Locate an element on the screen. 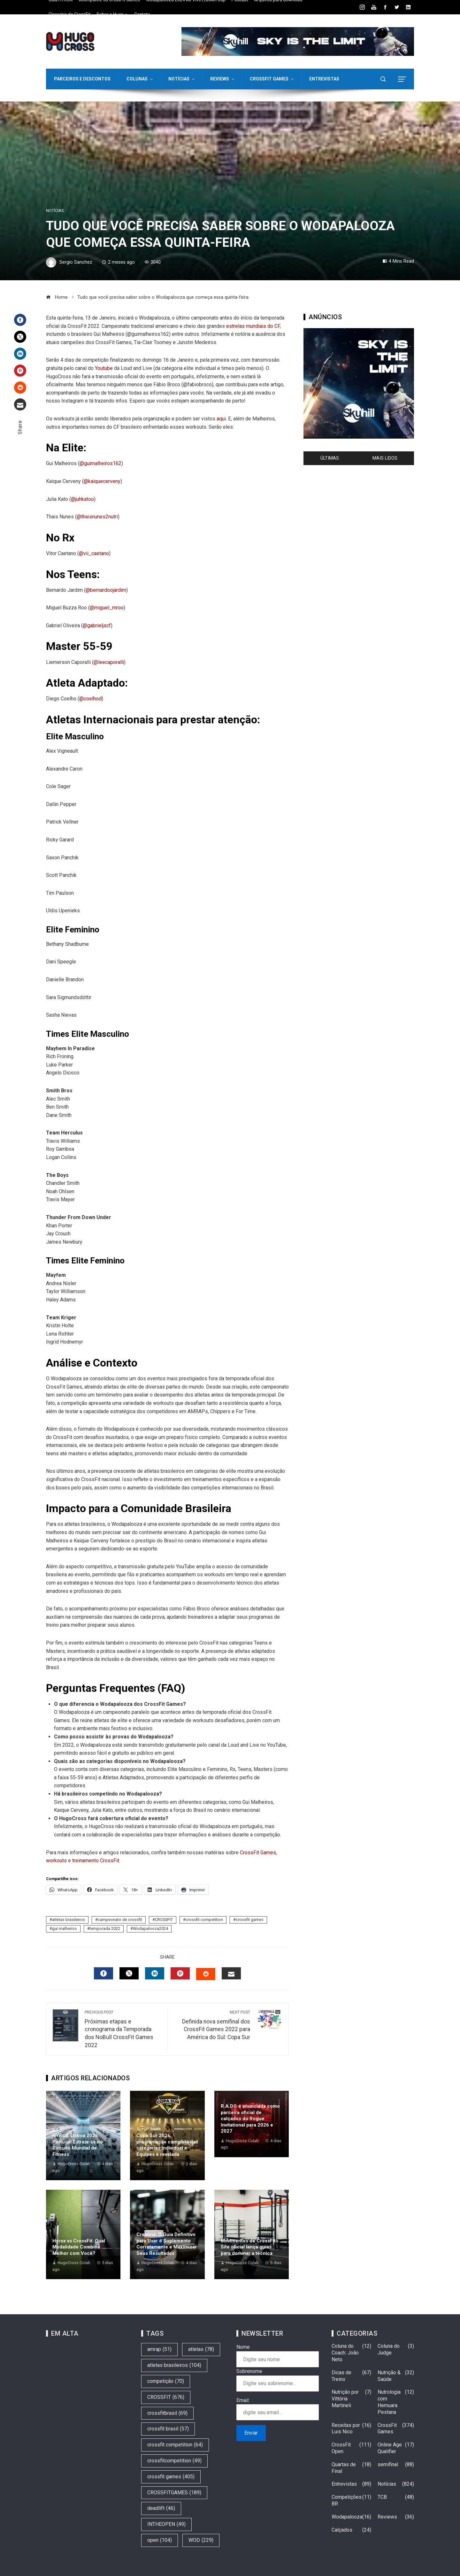  Wodapalooza2024 is located at coordinates (150, 1928).